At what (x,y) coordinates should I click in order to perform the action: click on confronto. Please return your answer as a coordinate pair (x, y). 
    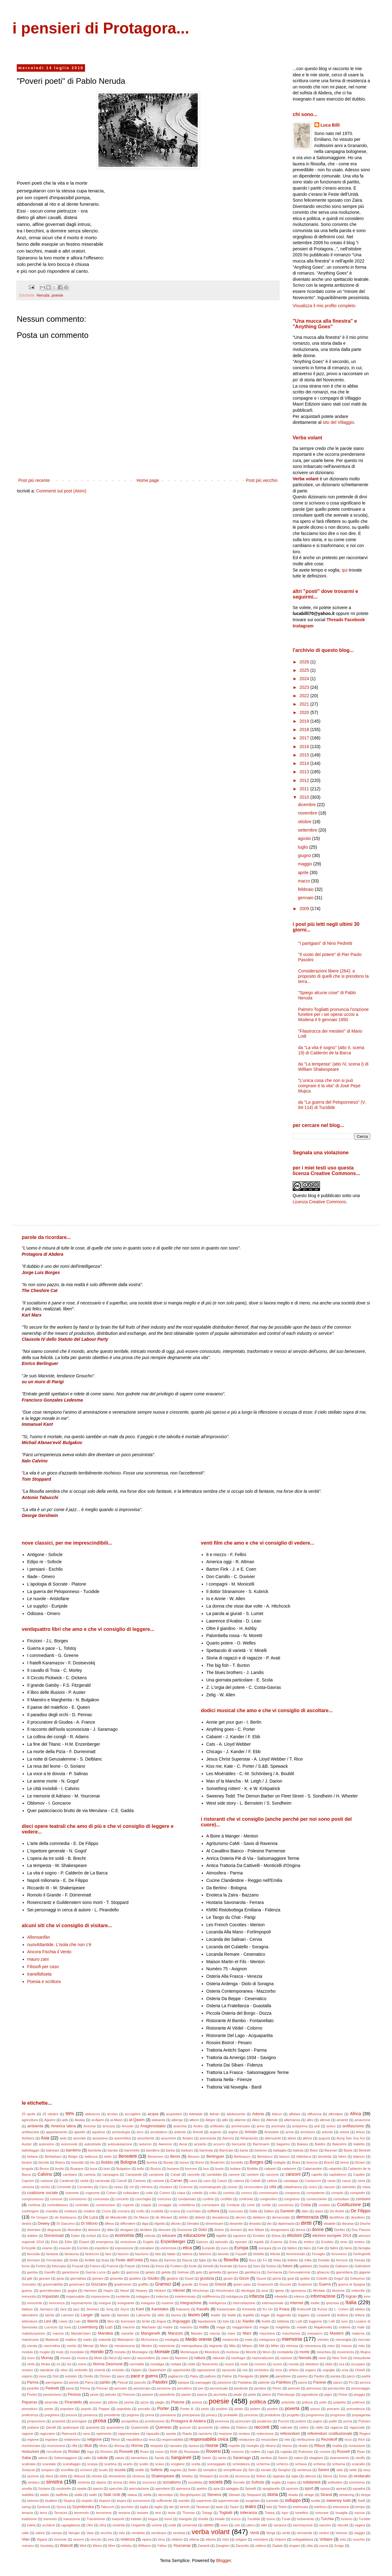
    Looking at the image, I should click on (246, 2199).